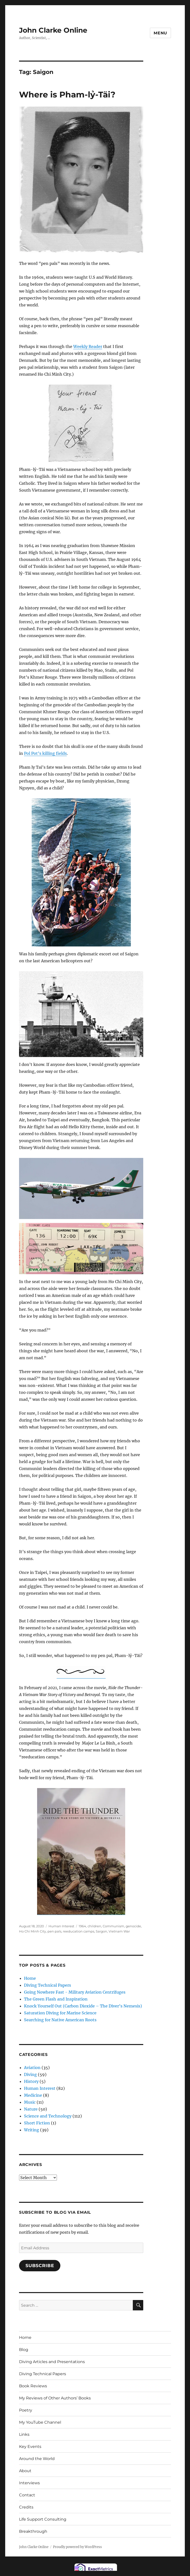  I want to click on Blog, so click(23, 2349).